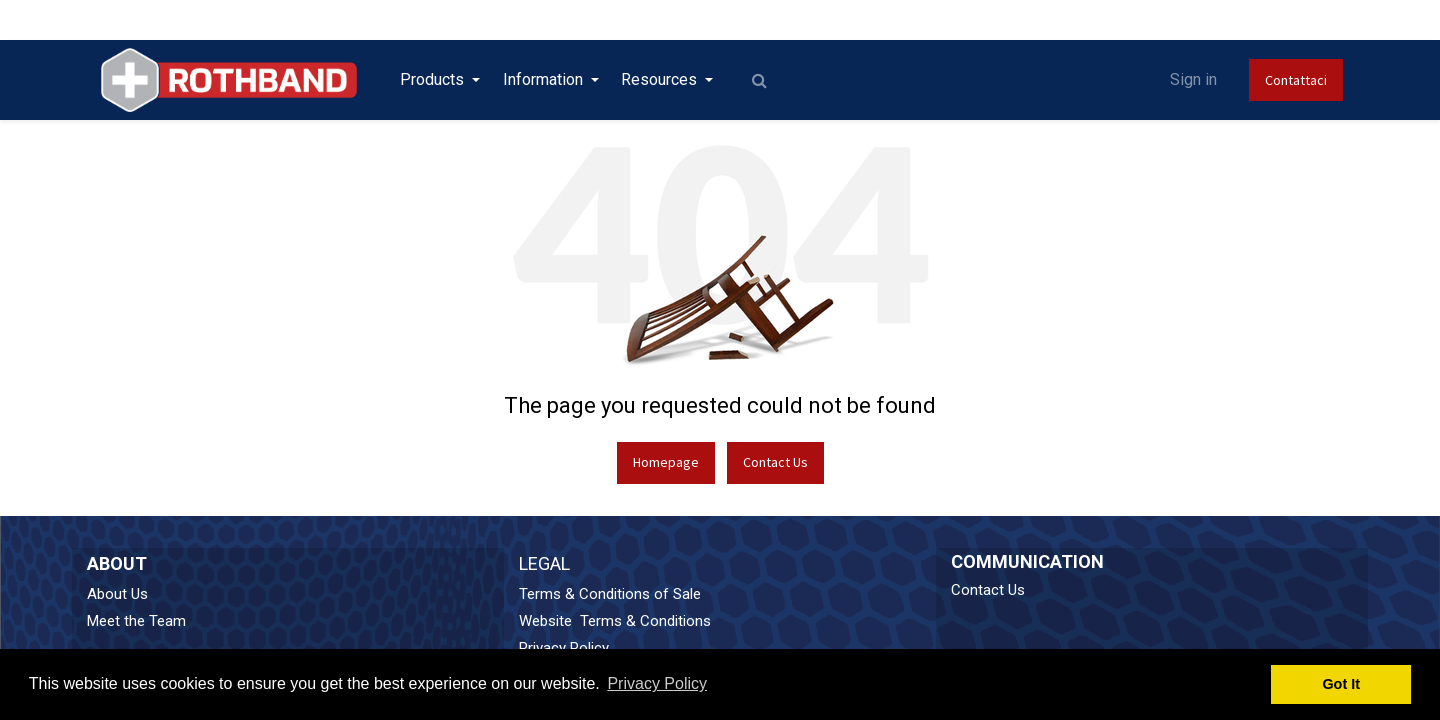 The image size is (1440, 720). I want to click on Homepage, so click(666, 462).